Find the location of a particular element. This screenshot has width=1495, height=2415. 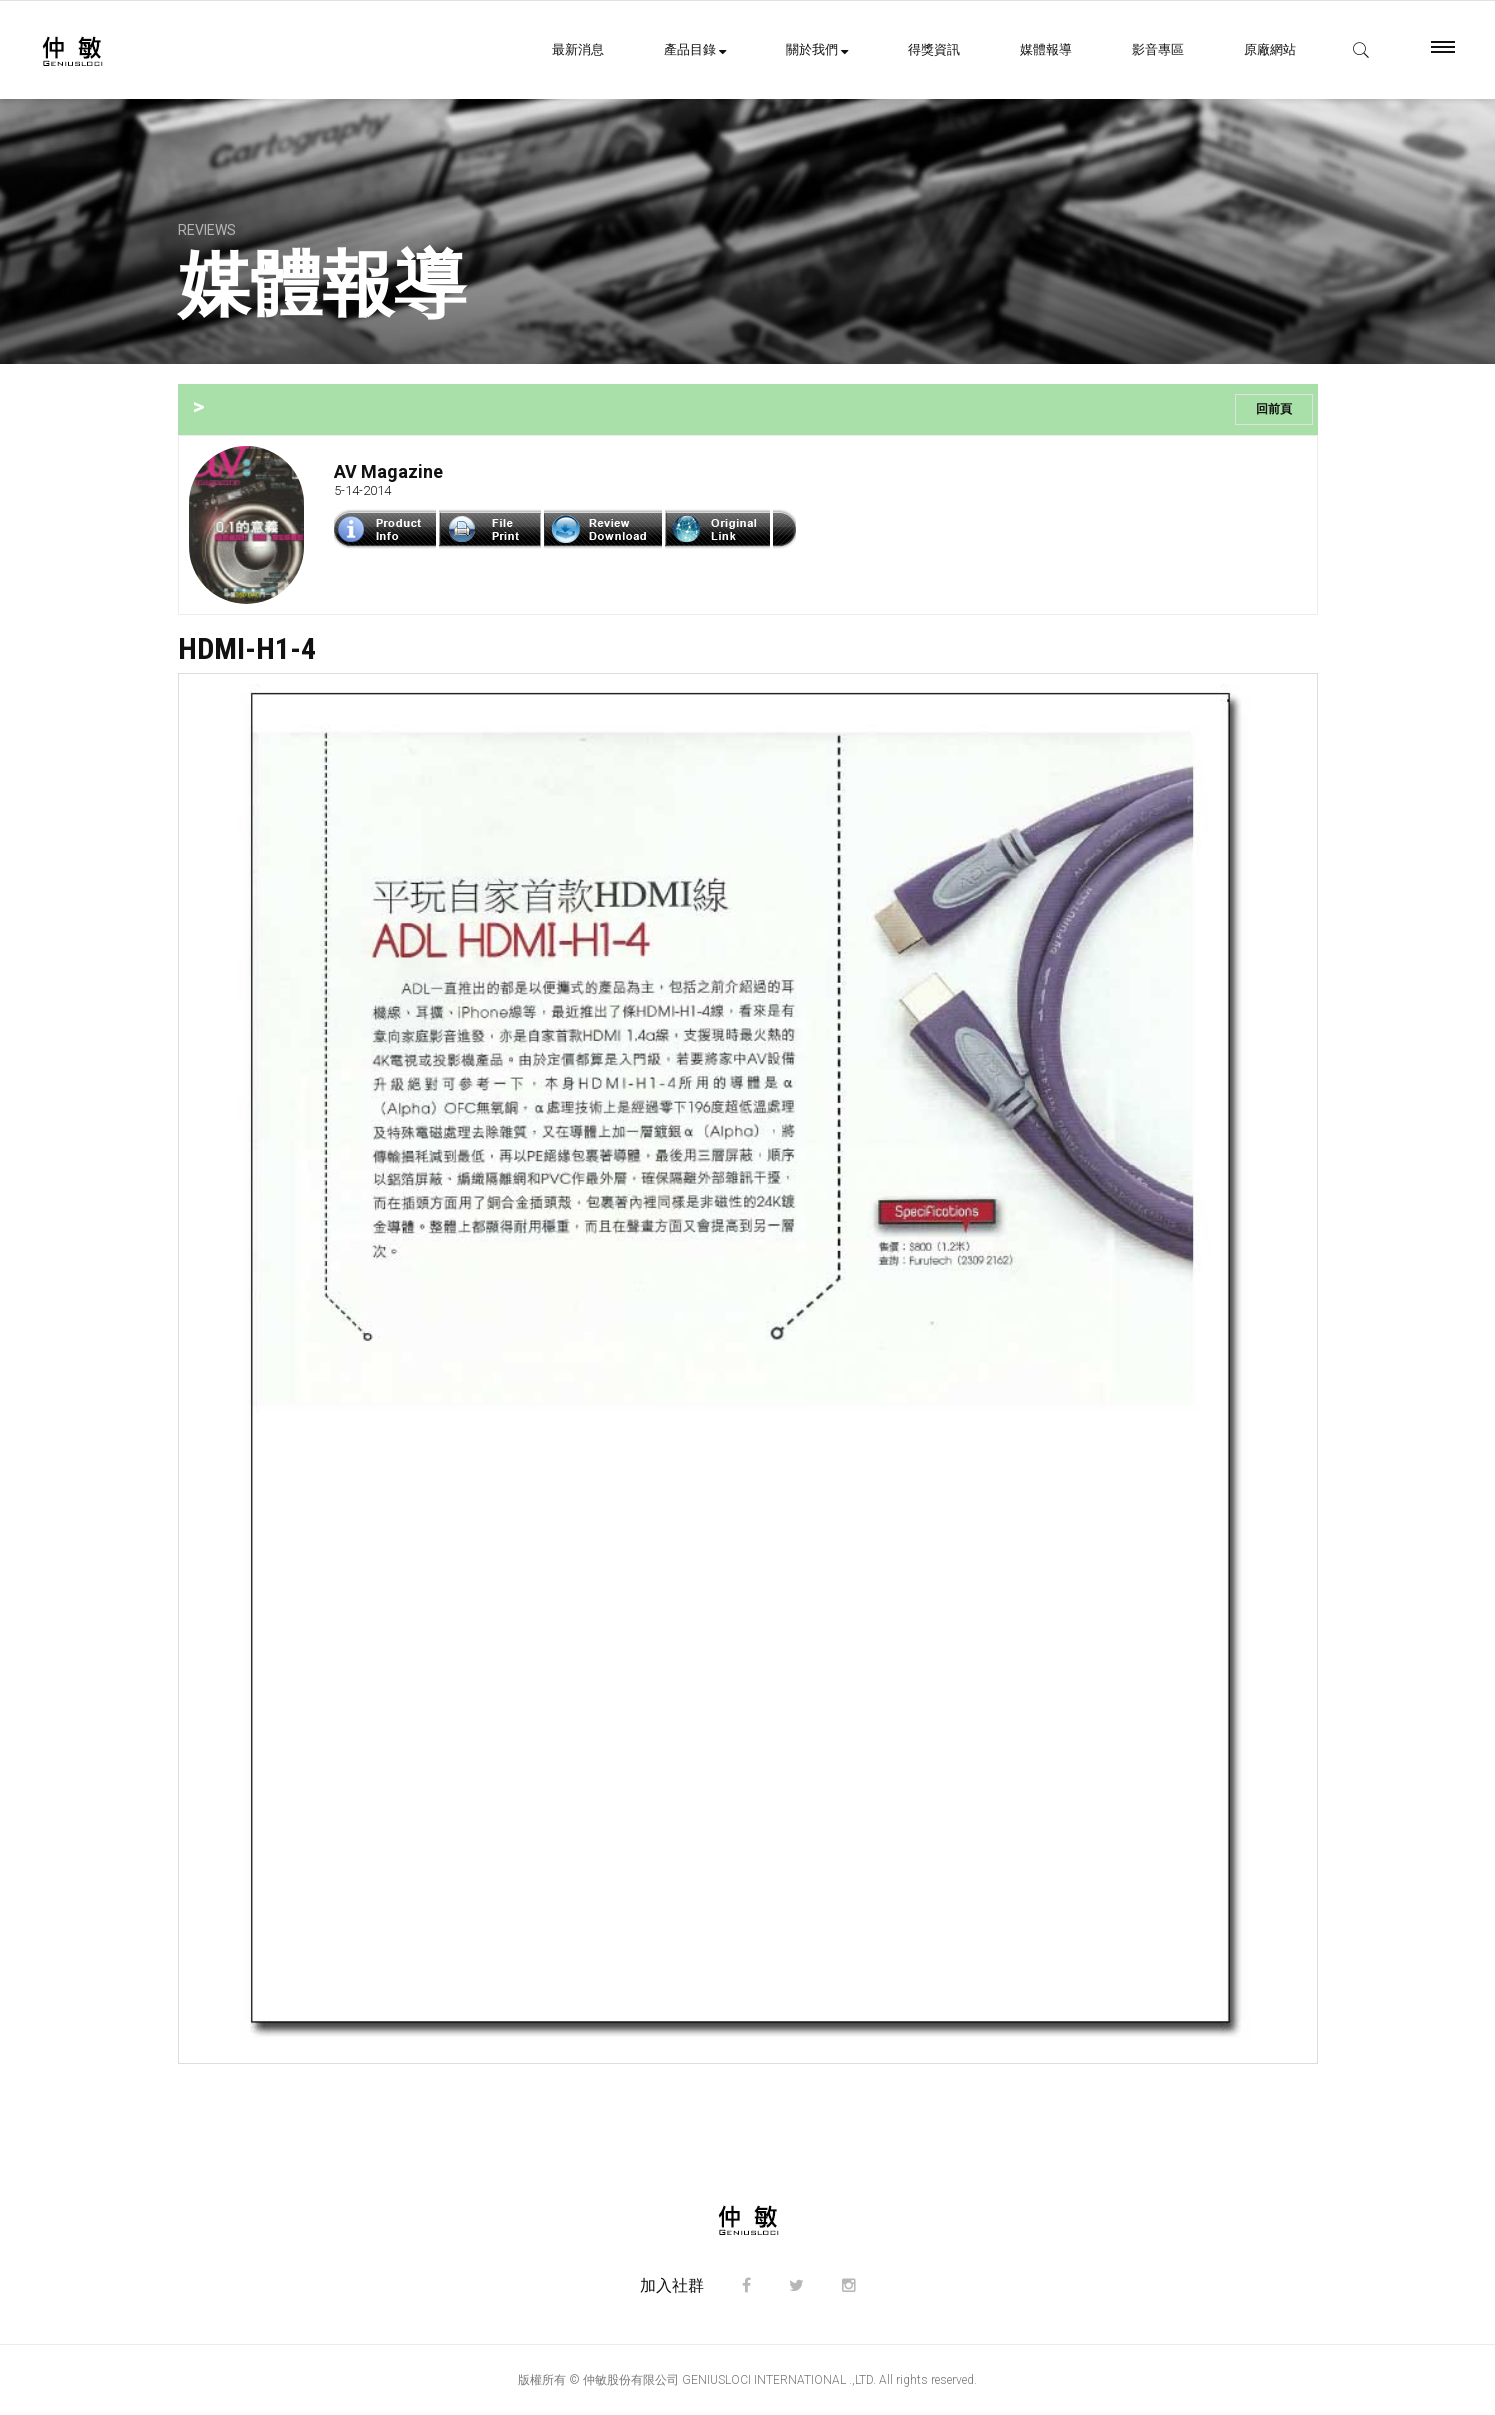

HDMI-H1-4 is located at coordinates (247, 648).